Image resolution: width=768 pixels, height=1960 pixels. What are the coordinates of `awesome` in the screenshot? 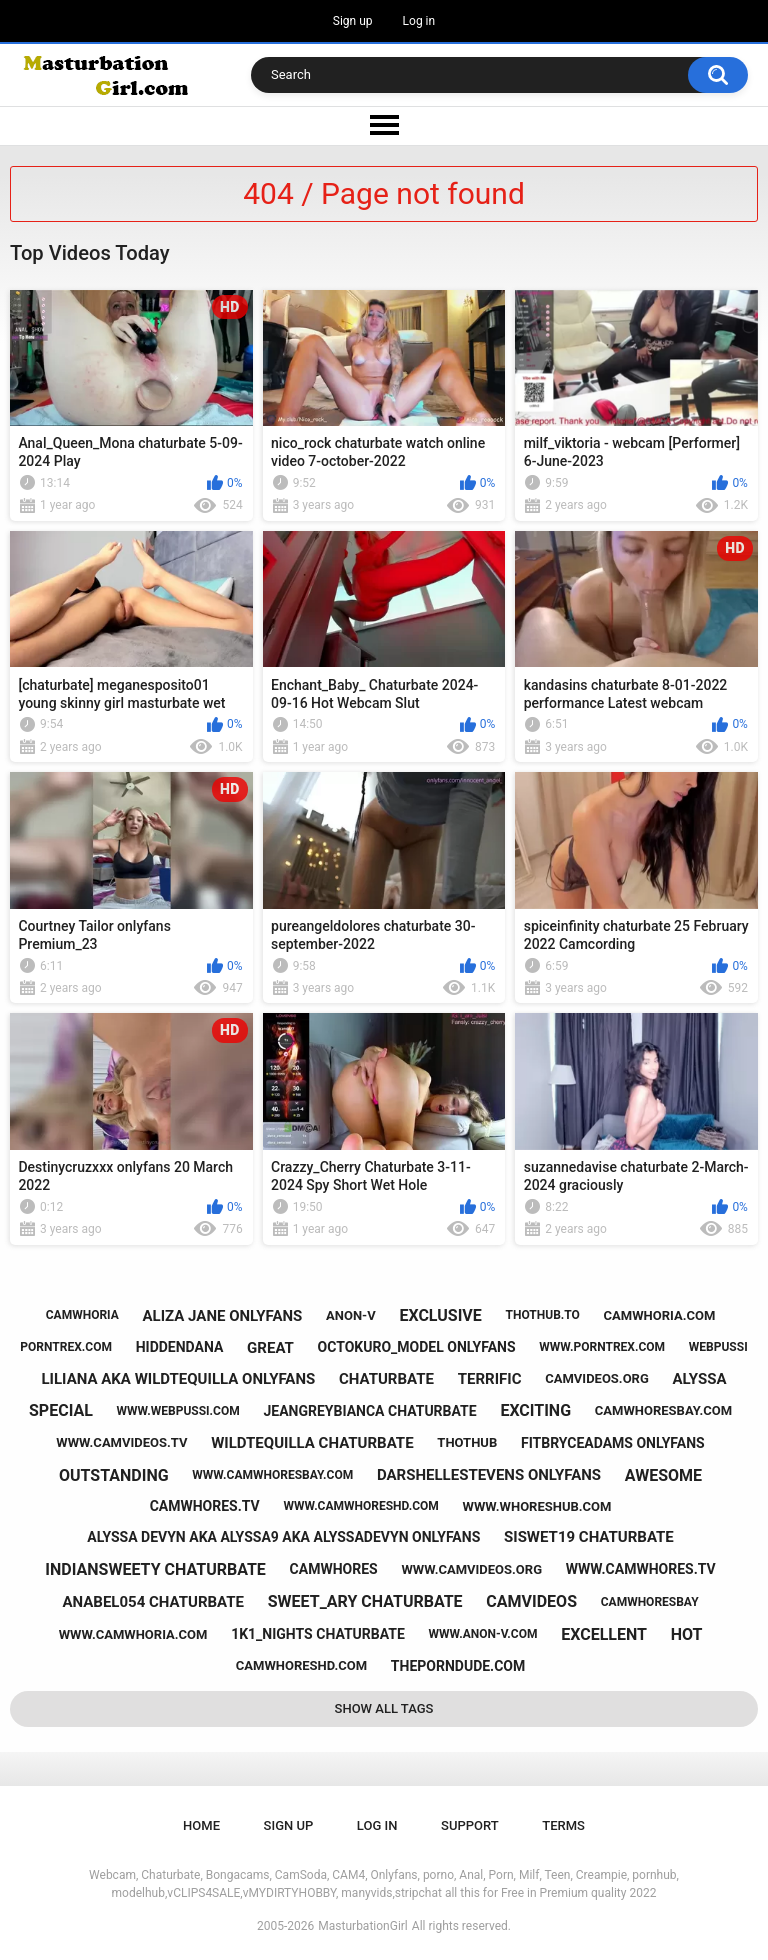 It's located at (663, 1475).